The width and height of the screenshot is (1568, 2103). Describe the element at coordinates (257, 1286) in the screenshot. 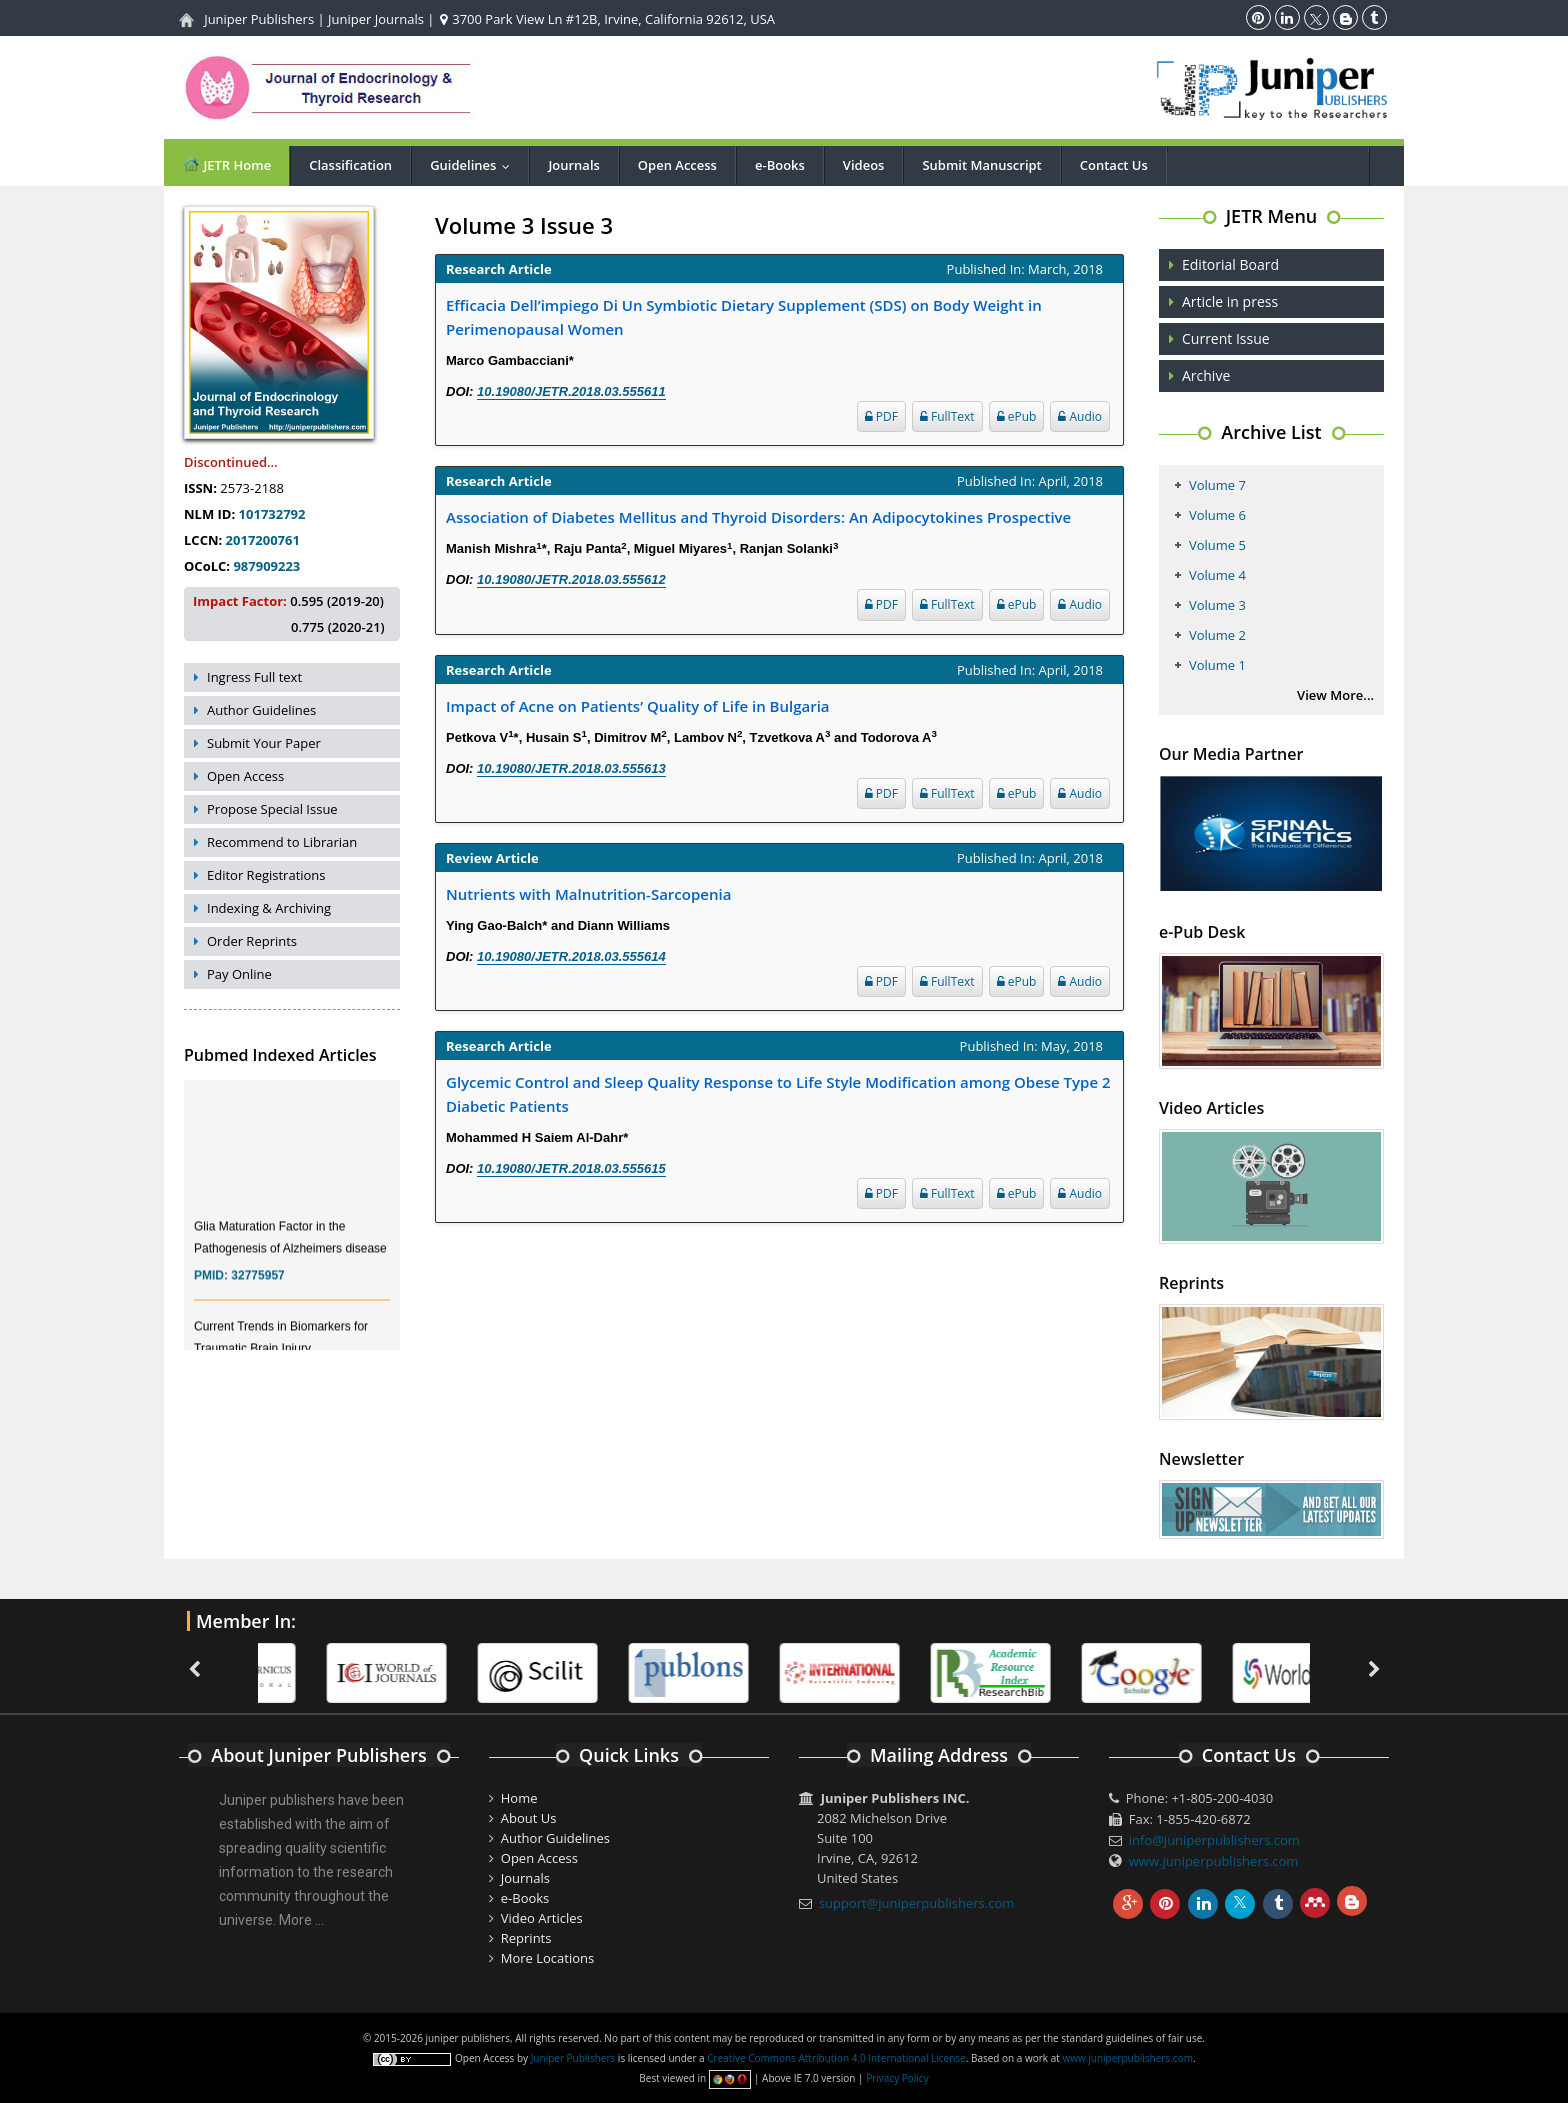

I see `32775957` at that location.